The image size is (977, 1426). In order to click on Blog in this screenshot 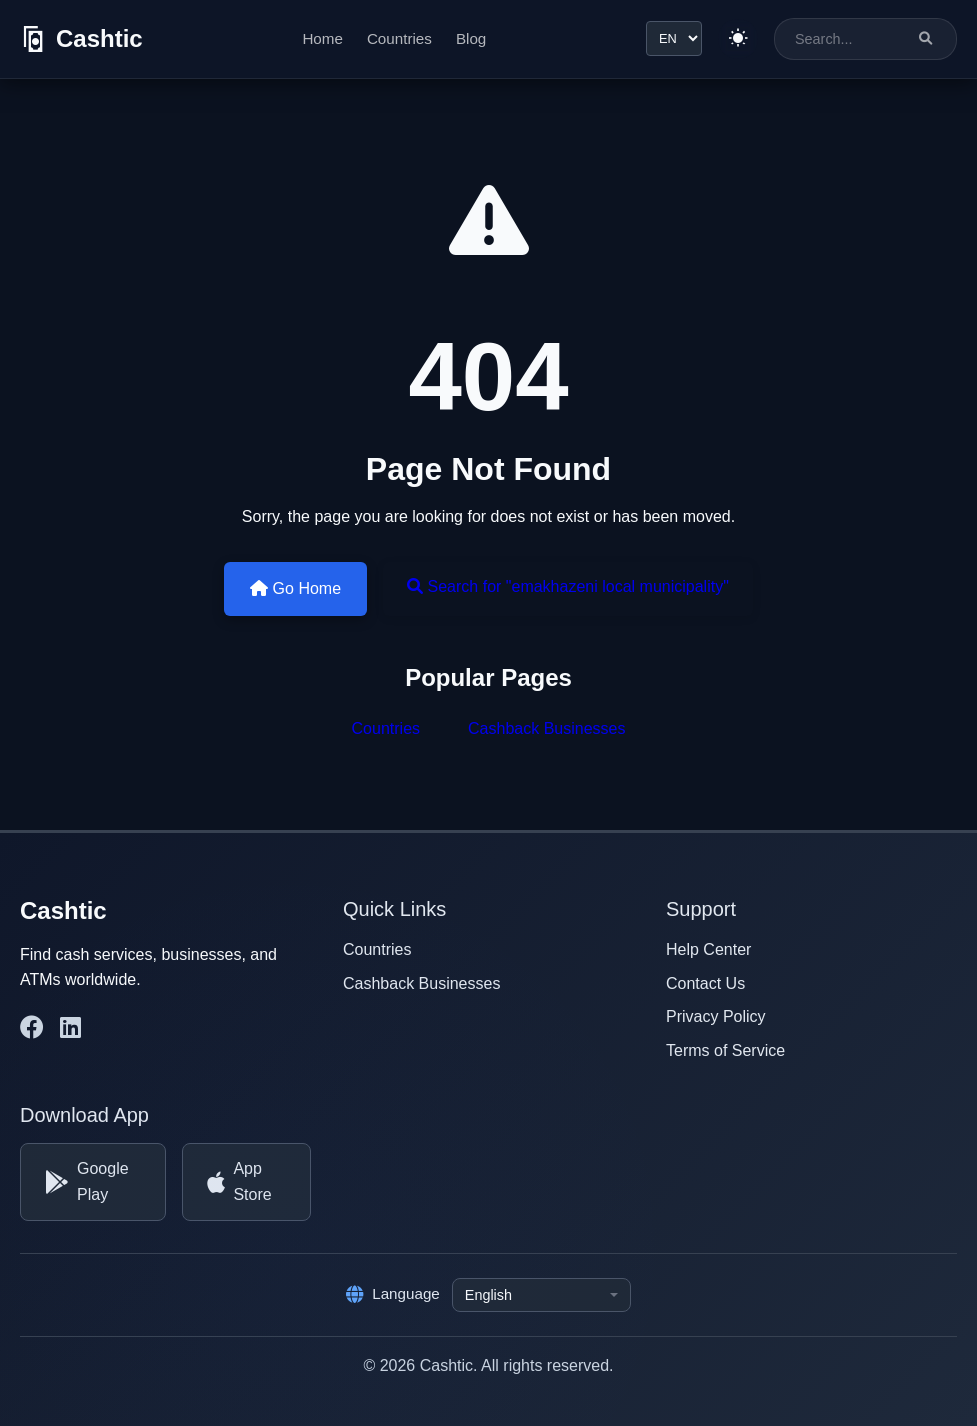, I will do `click(471, 38)`.